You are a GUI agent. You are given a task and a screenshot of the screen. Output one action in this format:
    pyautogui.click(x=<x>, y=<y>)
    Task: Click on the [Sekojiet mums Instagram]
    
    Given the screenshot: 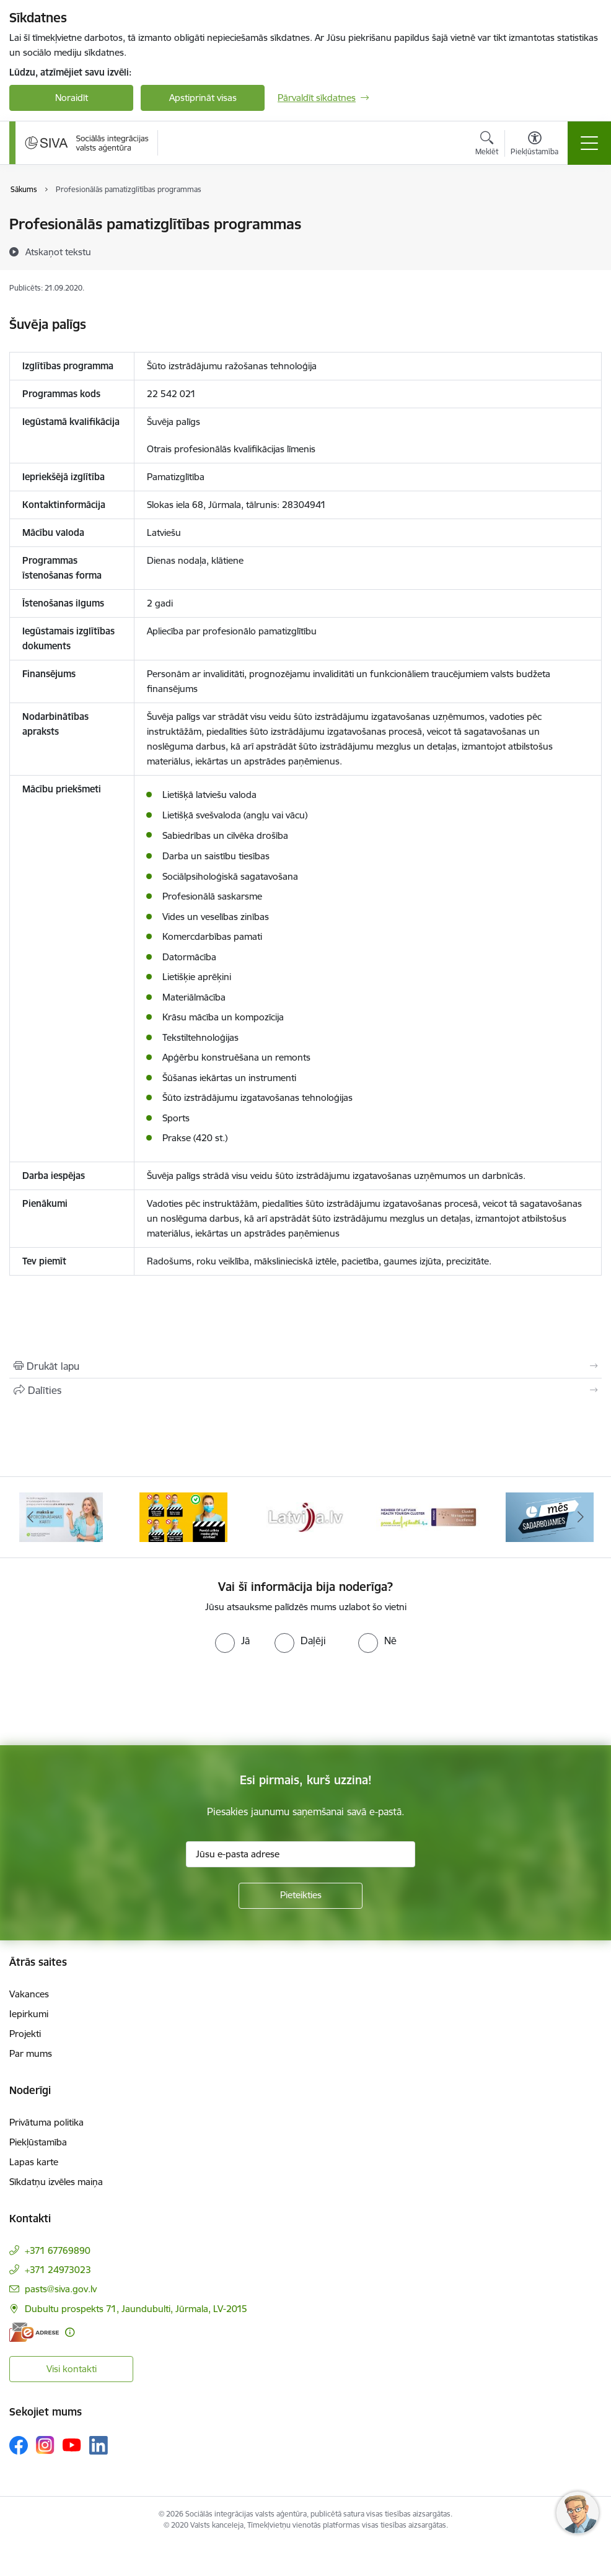 What is the action you would take?
    pyautogui.click(x=45, y=2445)
    